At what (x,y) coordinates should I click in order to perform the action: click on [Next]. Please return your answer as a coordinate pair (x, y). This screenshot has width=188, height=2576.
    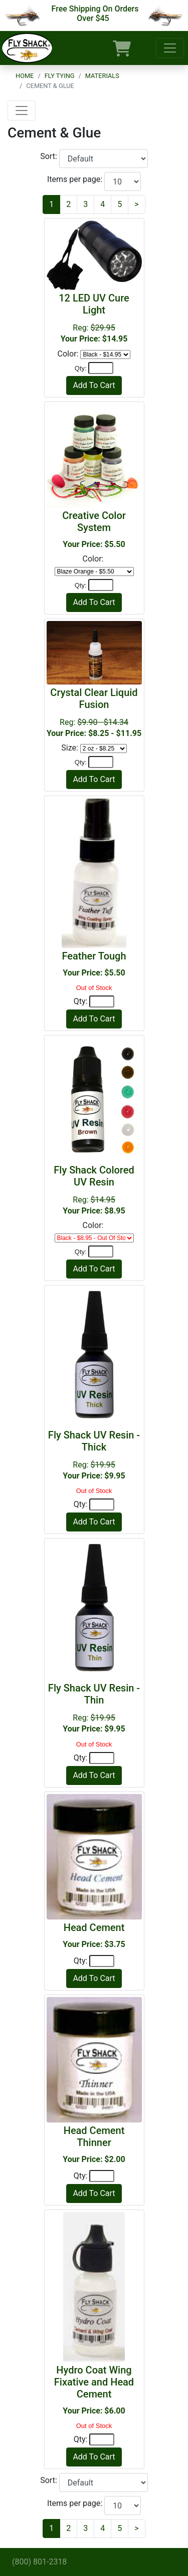
    Looking at the image, I should click on (136, 204).